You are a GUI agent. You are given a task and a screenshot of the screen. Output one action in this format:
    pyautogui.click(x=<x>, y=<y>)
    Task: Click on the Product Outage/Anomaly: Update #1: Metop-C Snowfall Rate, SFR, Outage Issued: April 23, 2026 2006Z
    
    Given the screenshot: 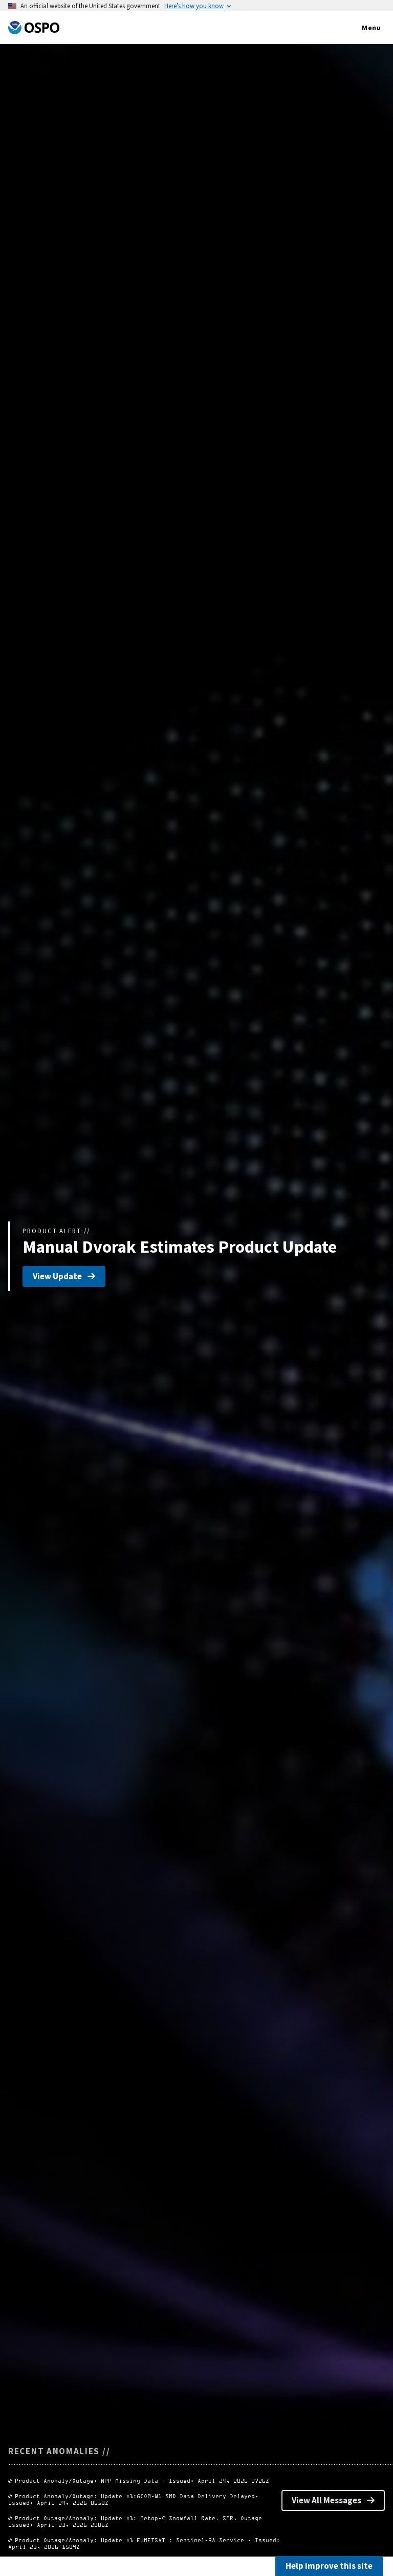 What is the action you would take?
    pyautogui.click(x=190, y=2532)
    